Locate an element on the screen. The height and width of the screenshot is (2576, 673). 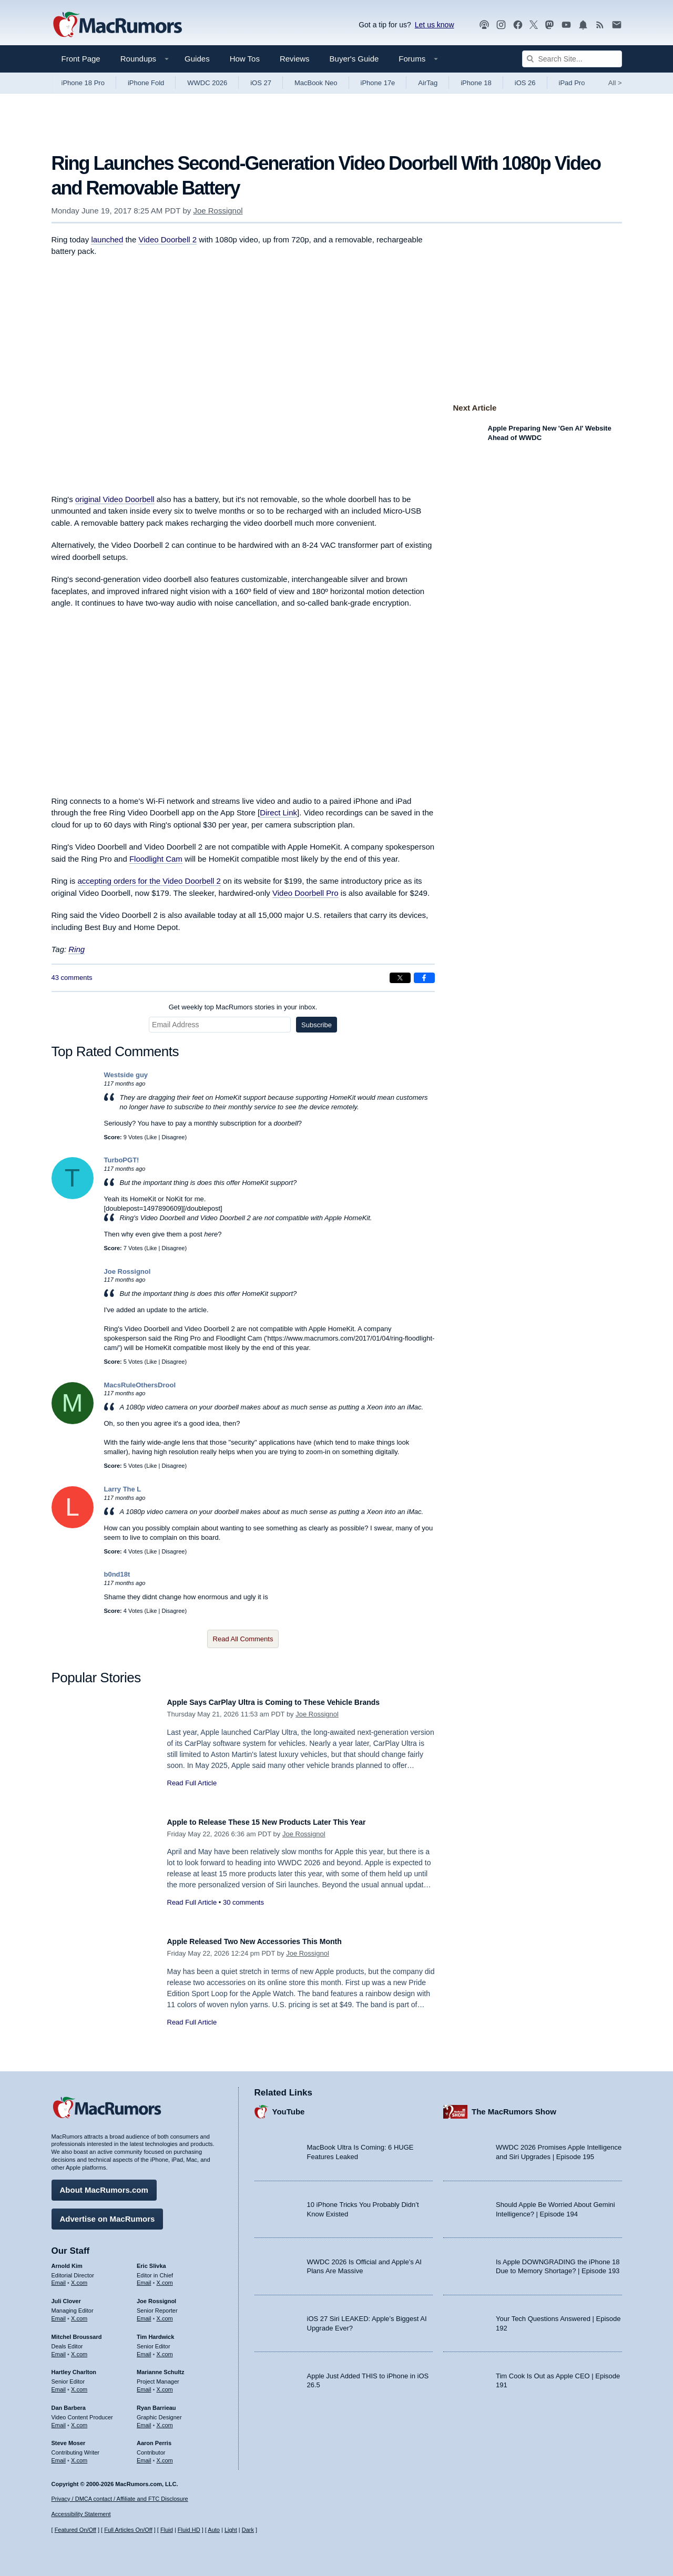
Hartley Charlton [Hartley Charlton's articles] is located at coordinates (74, 2367).